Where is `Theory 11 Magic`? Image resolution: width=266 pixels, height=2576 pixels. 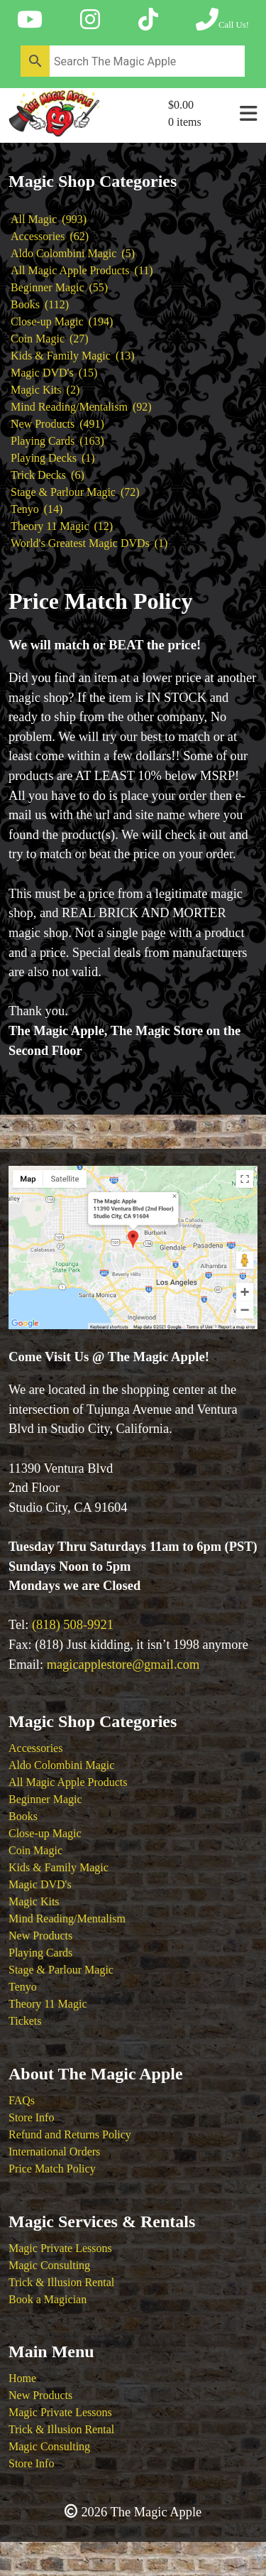 Theory 11 Magic is located at coordinates (48, 2004).